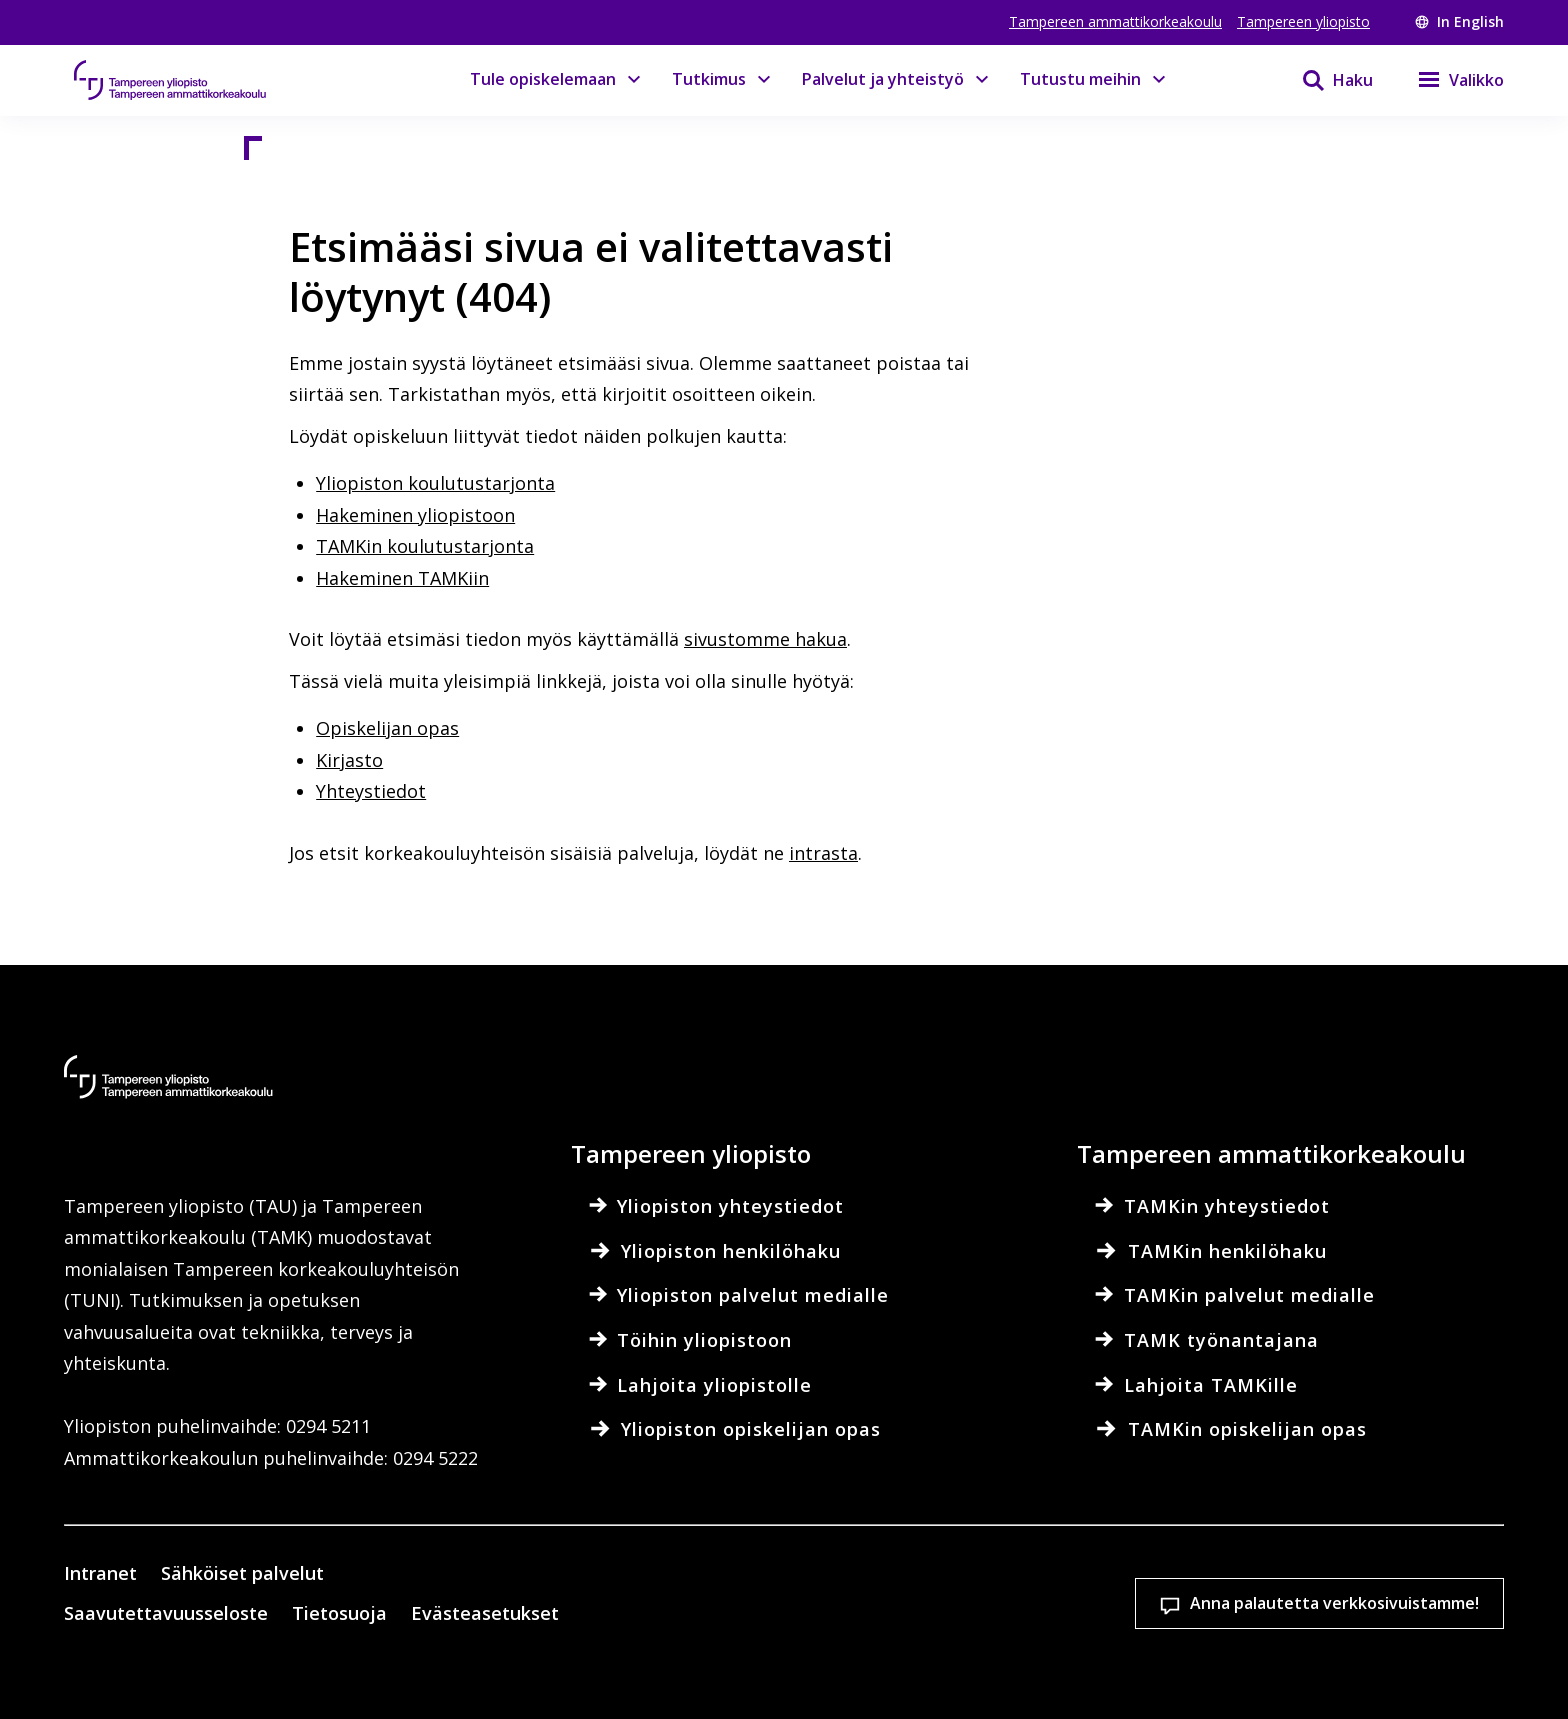 The width and height of the screenshot is (1568, 1719). Describe the element at coordinates (425, 546) in the screenshot. I see `TAMKin koulutustarjonta` at that location.